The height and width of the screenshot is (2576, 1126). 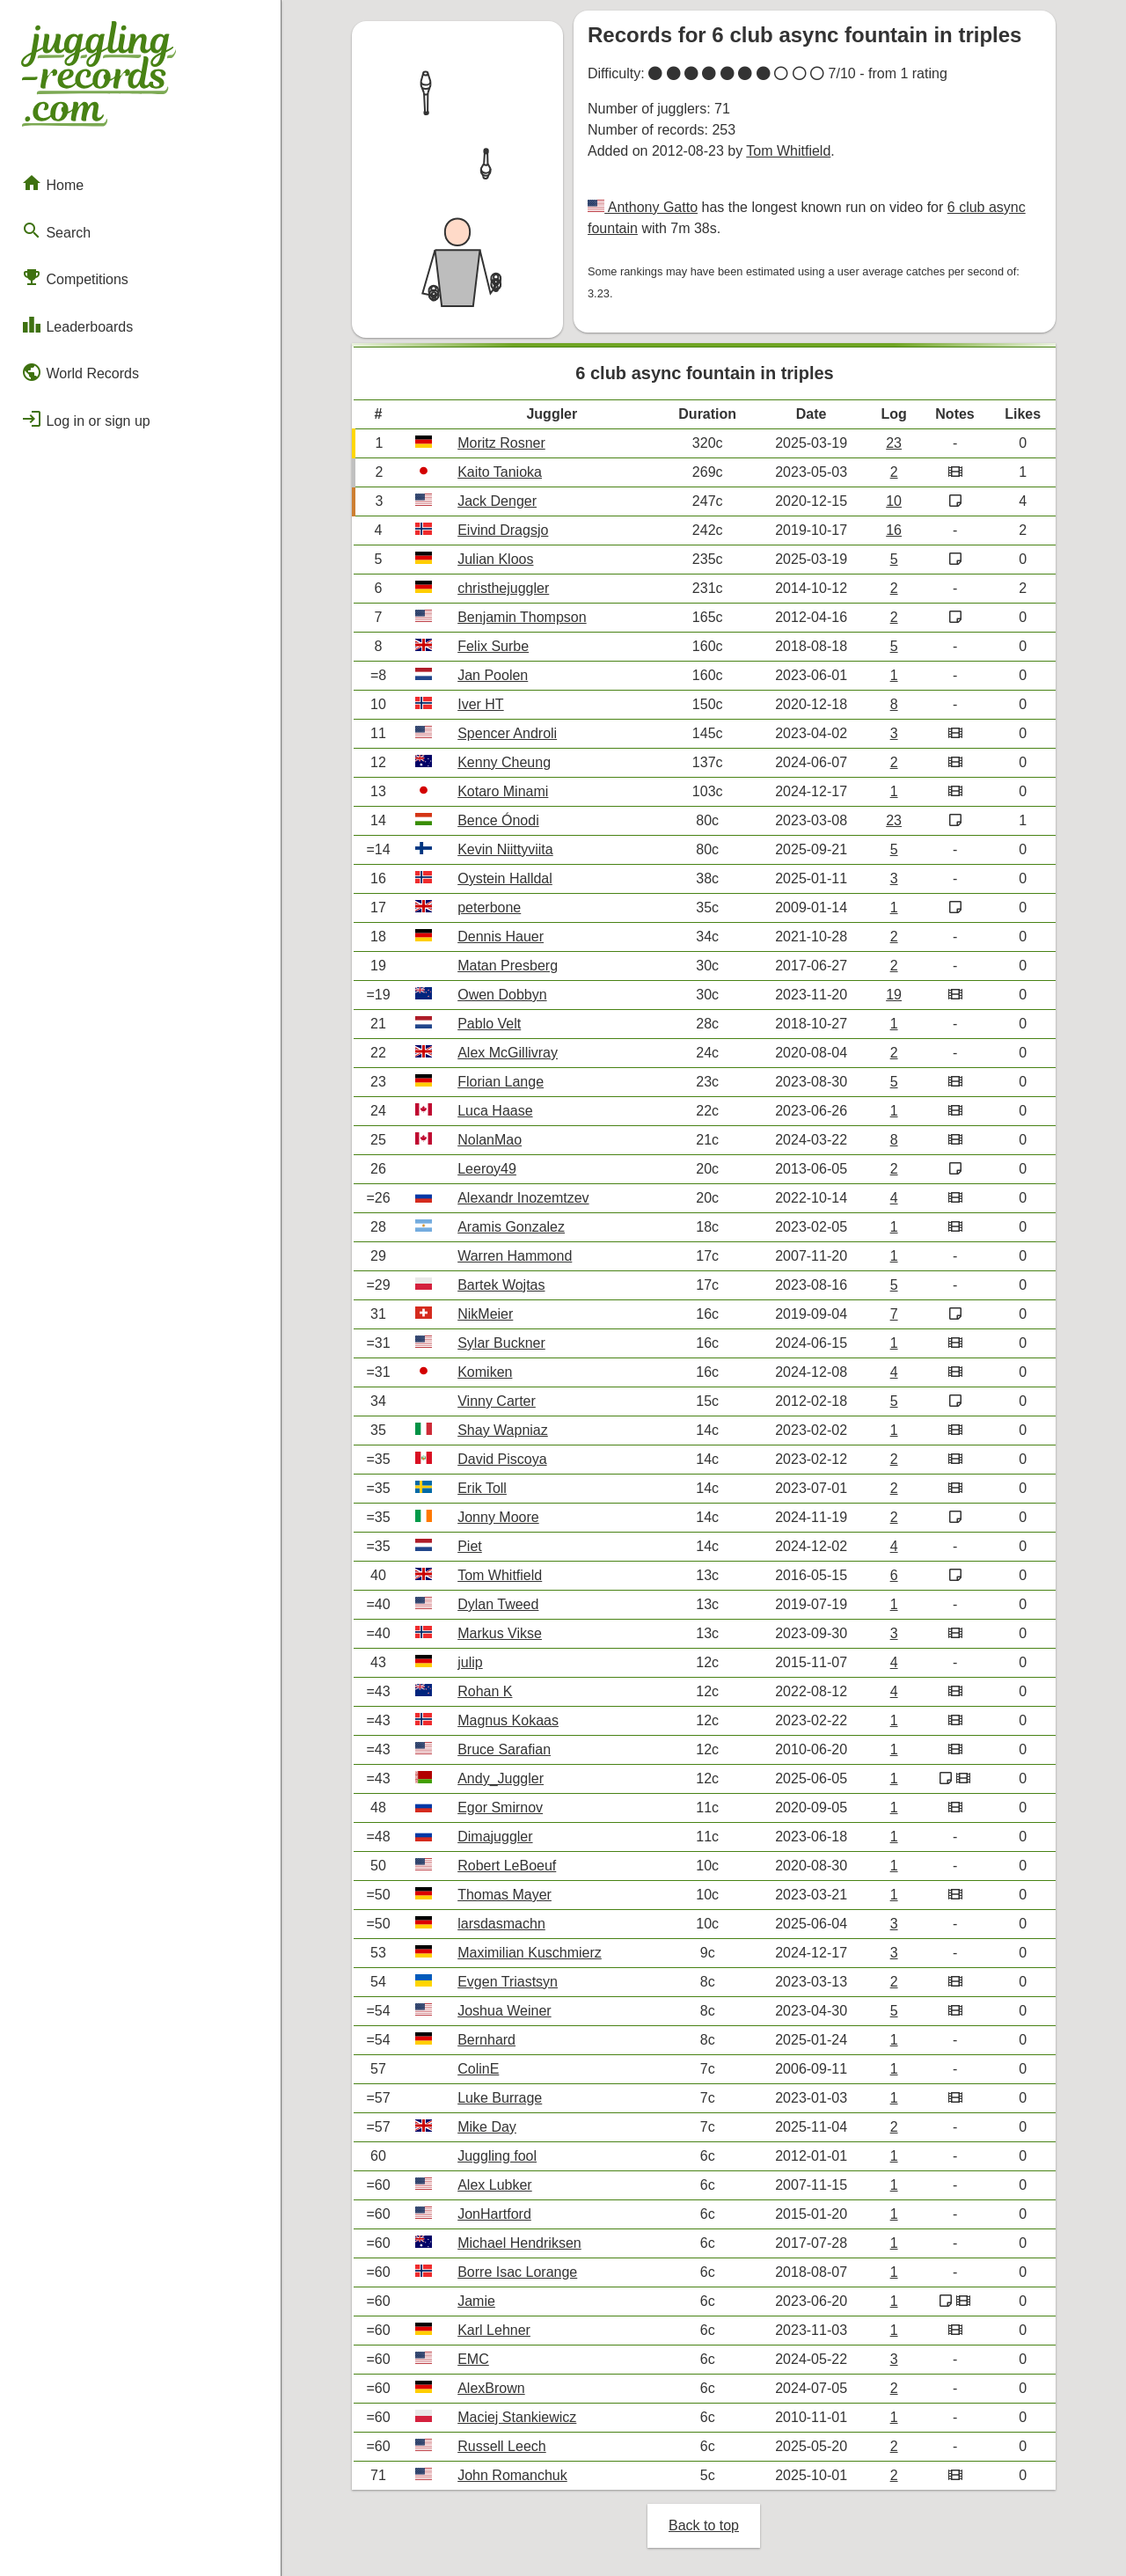 I want to click on JonHartford, so click(x=494, y=2213).